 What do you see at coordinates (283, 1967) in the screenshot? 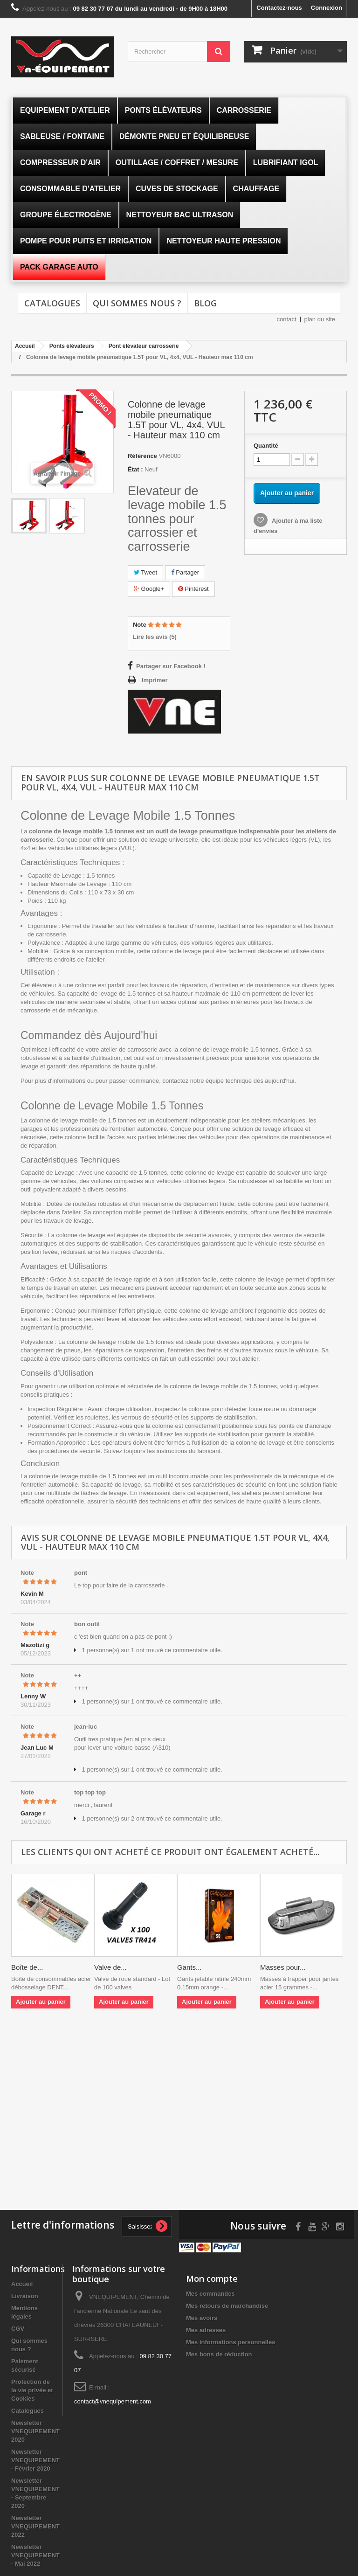
I see `Masses pour...` at bounding box center [283, 1967].